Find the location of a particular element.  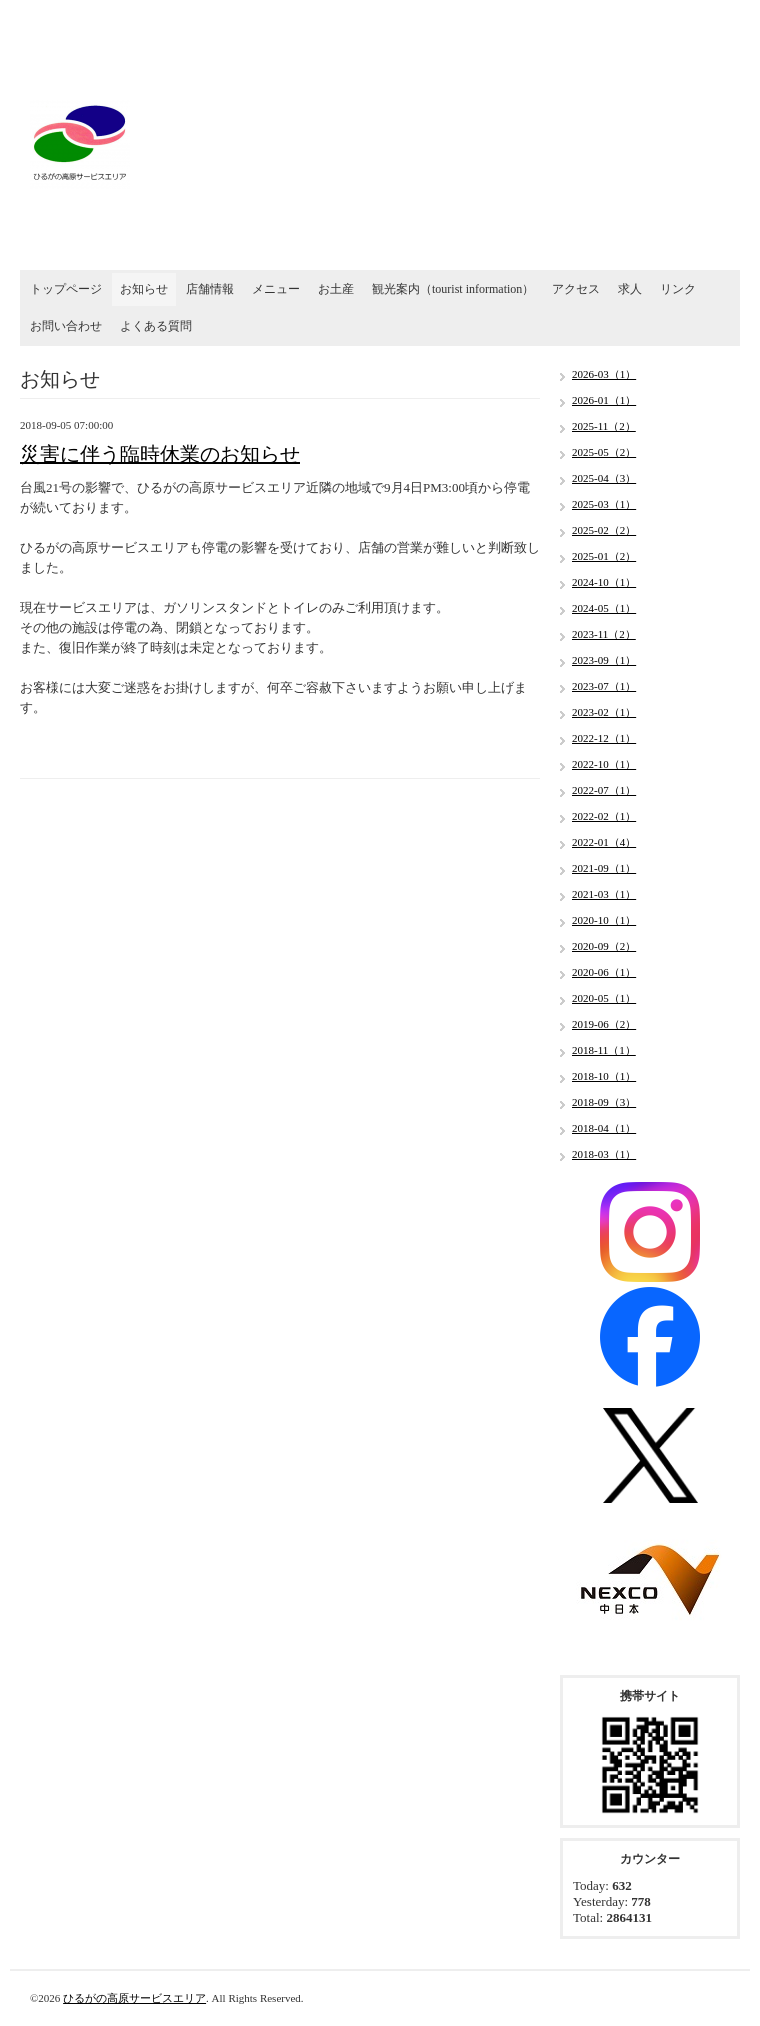

2018-04（1） is located at coordinates (604, 1128).